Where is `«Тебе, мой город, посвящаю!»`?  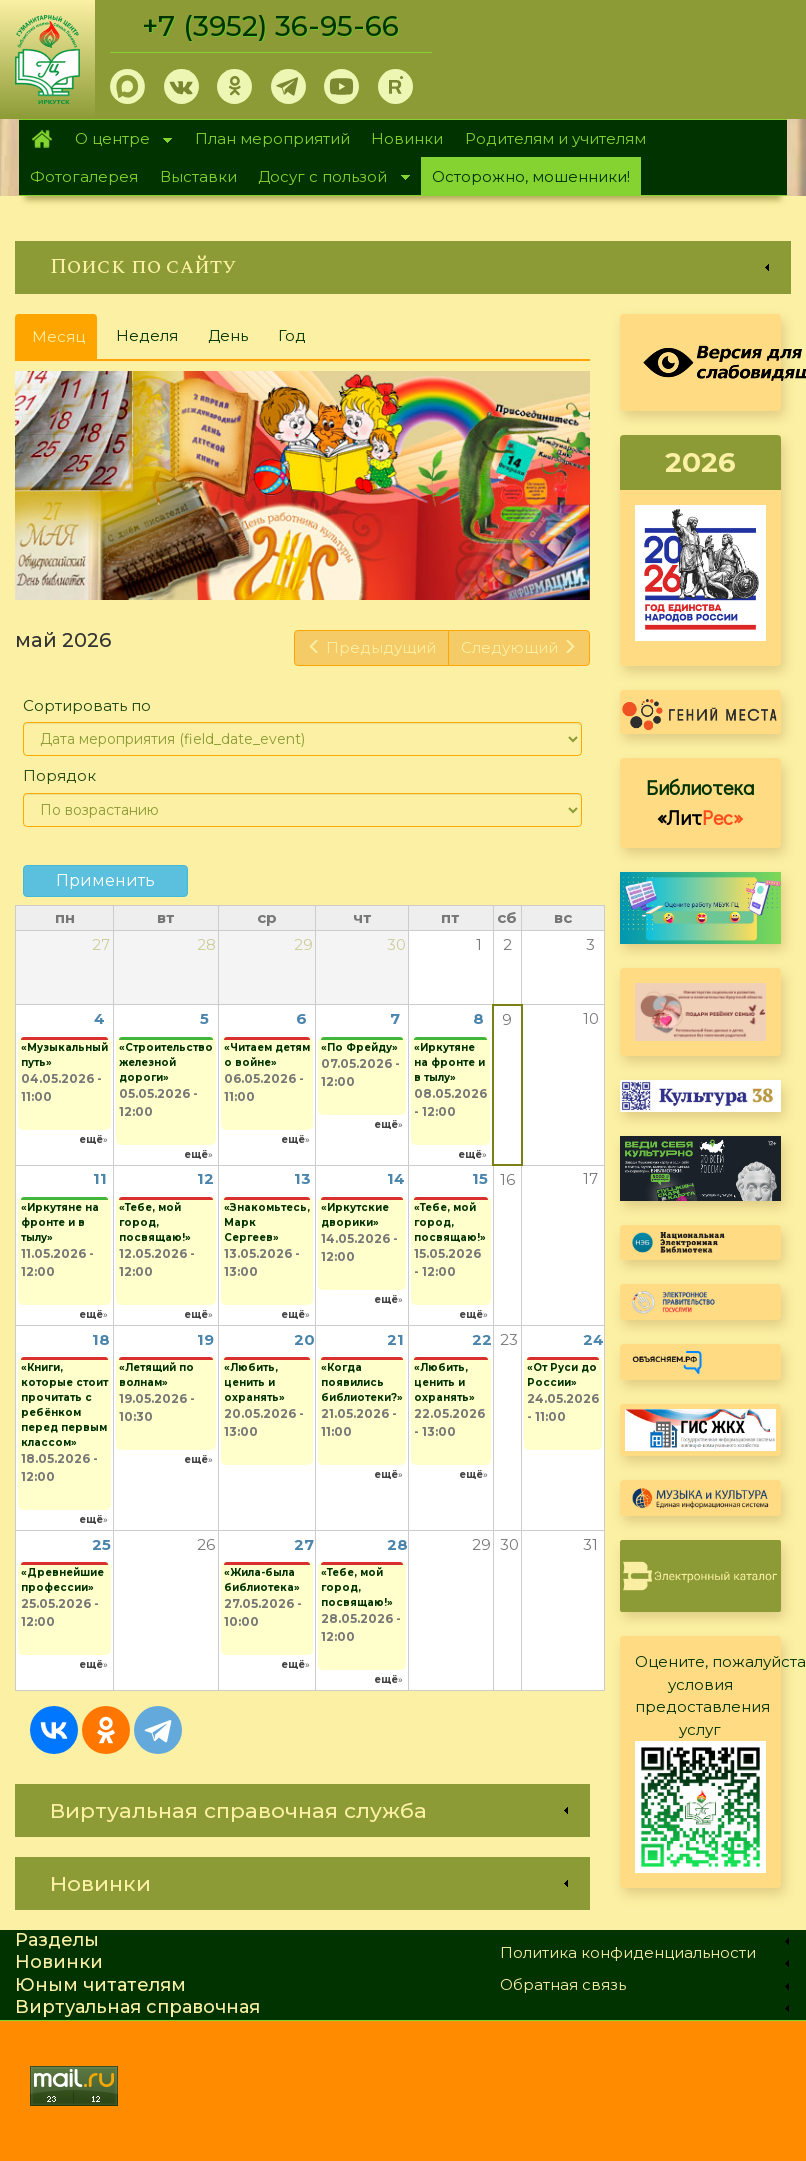 «Тебе, мой город, посвящаю!» is located at coordinates (155, 1222).